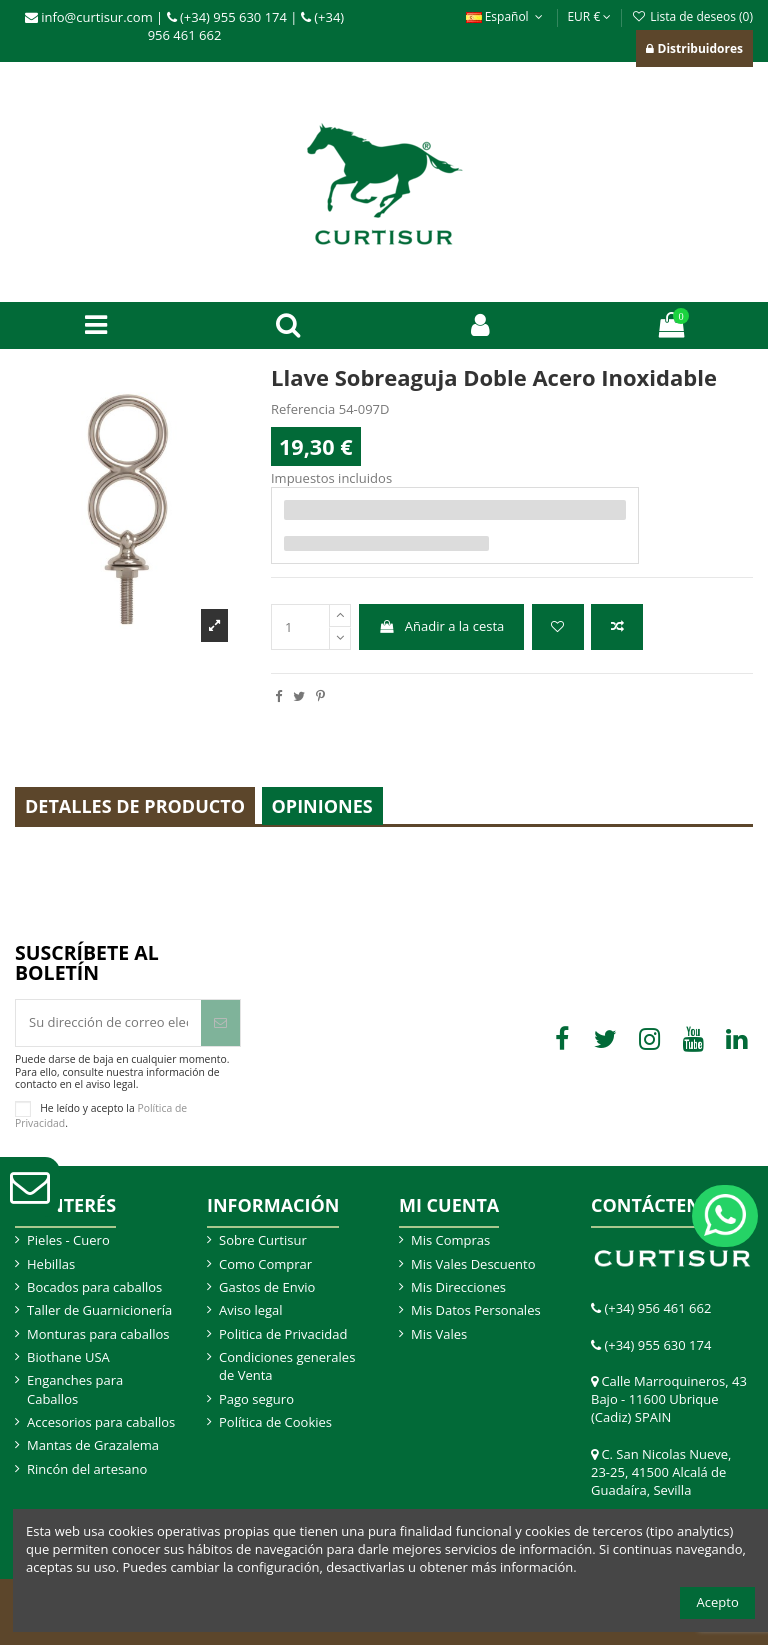 The width and height of the screenshot is (768, 1645). What do you see at coordinates (275, 1422) in the screenshot?
I see `Política de Cookies` at bounding box center [275, 1422].